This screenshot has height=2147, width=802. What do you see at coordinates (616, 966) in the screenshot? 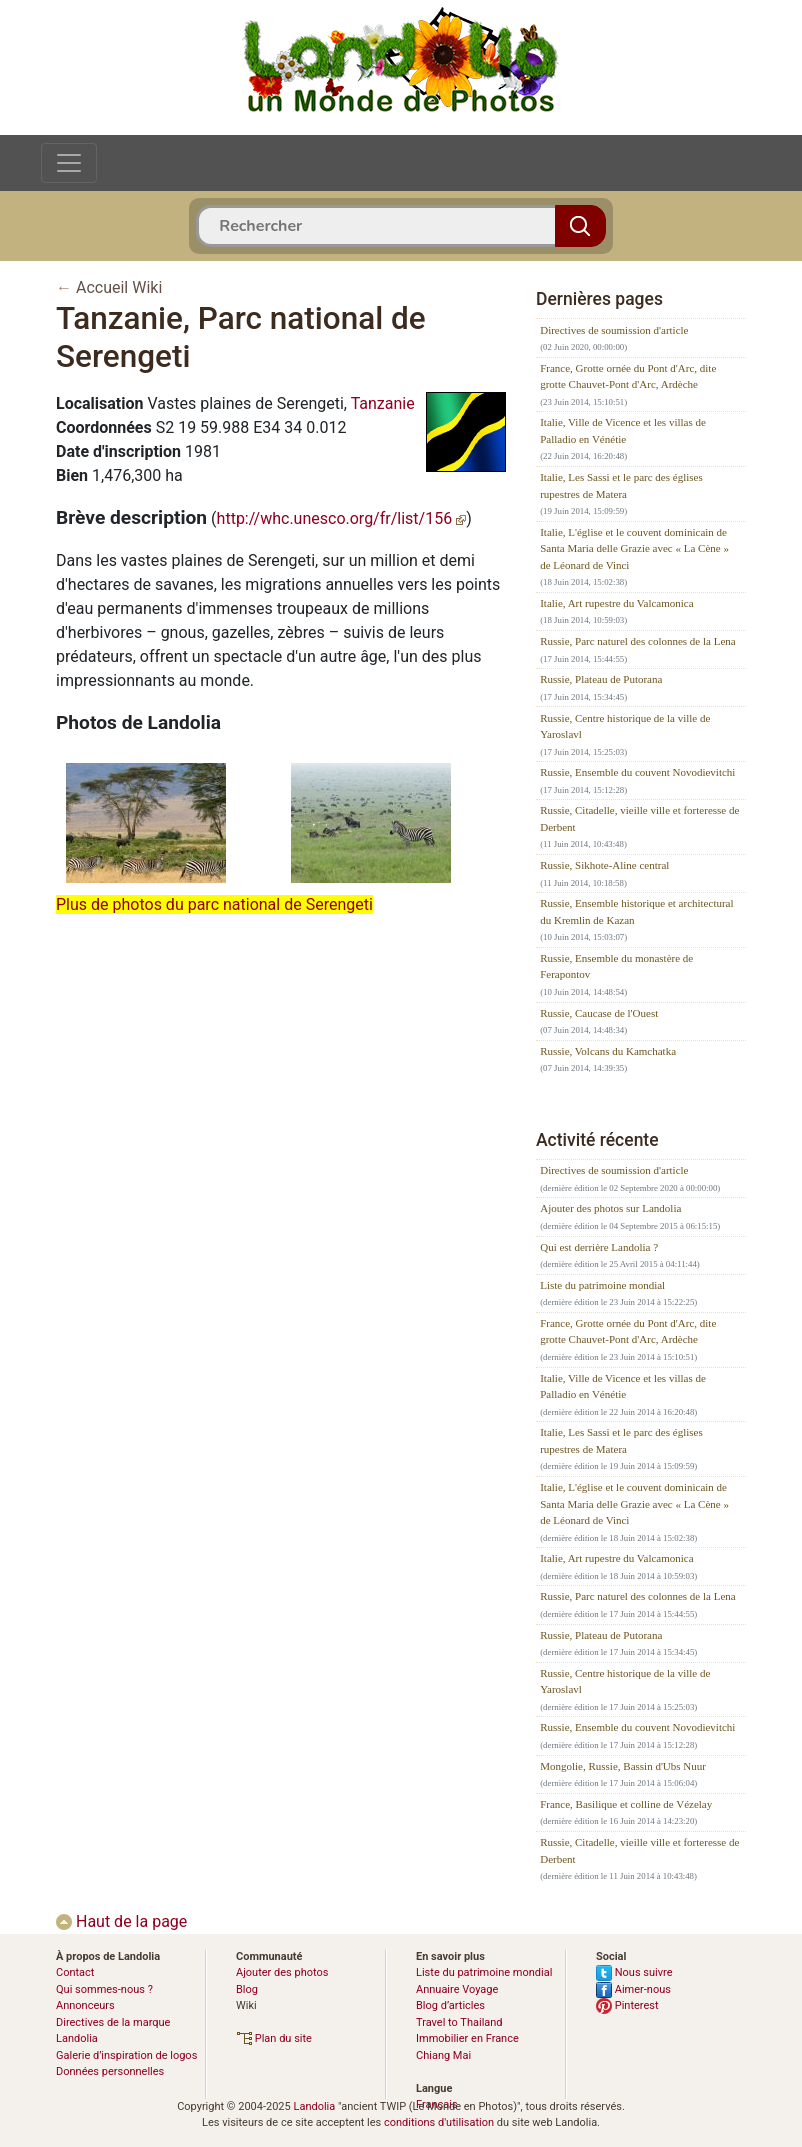
I see `Russie, Ensemble du monastère de Ferapontov` at bounding box center [616, 966].